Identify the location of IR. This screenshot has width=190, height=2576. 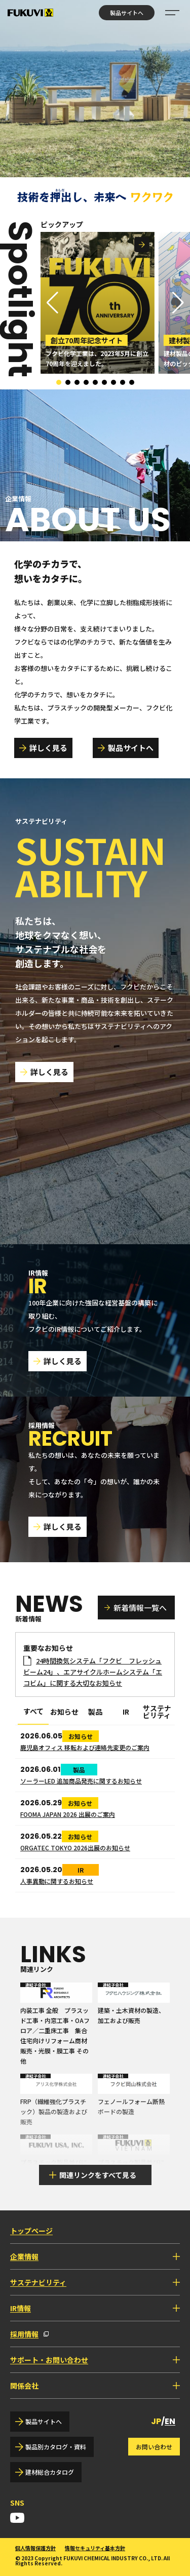
(126, 1712).